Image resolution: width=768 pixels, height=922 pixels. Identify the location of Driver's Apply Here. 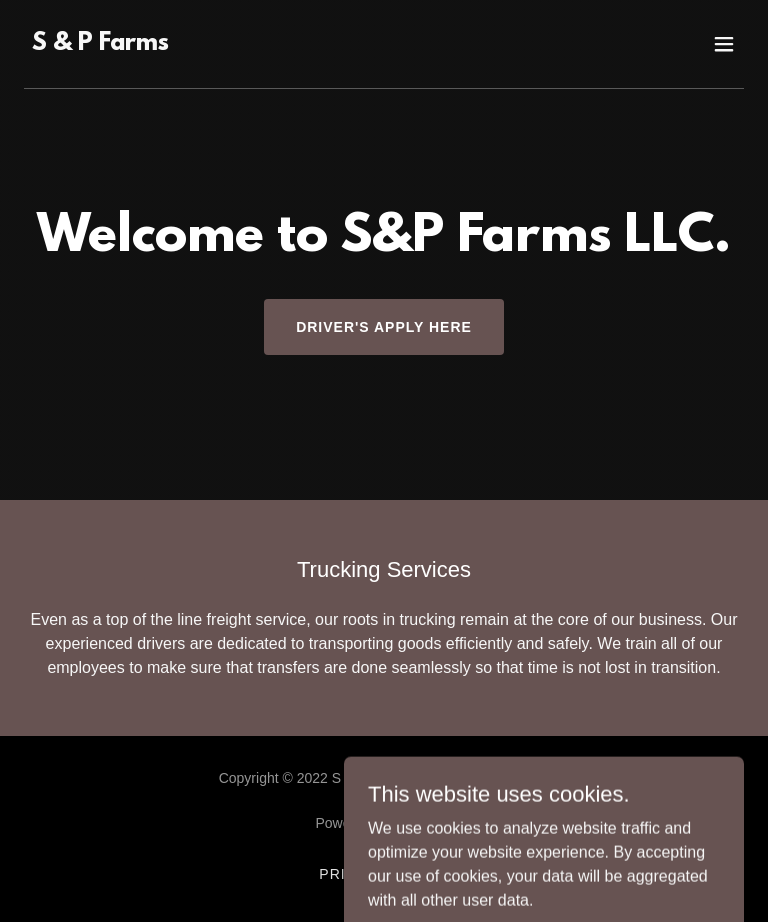
(384, 327).